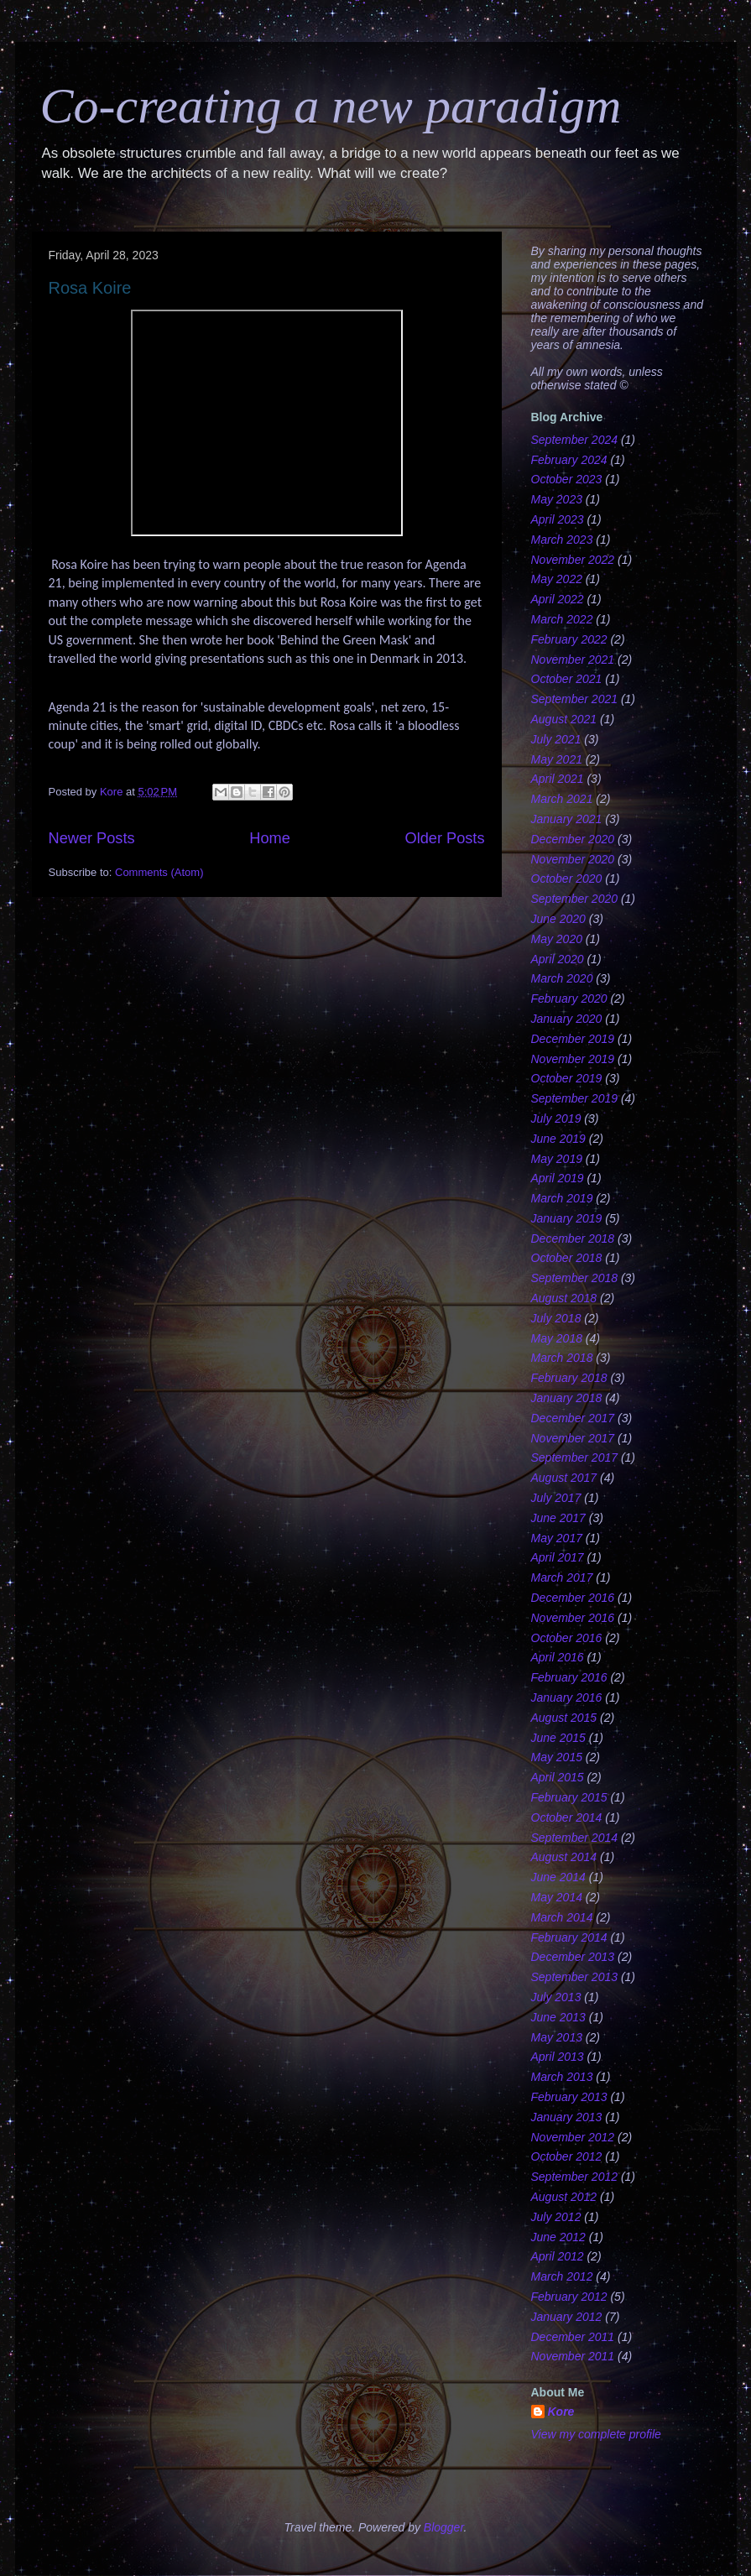  What do you see at coordinates (566, 819) in the screenshot?
I see `January 2021` at bounding box center [566, 819].